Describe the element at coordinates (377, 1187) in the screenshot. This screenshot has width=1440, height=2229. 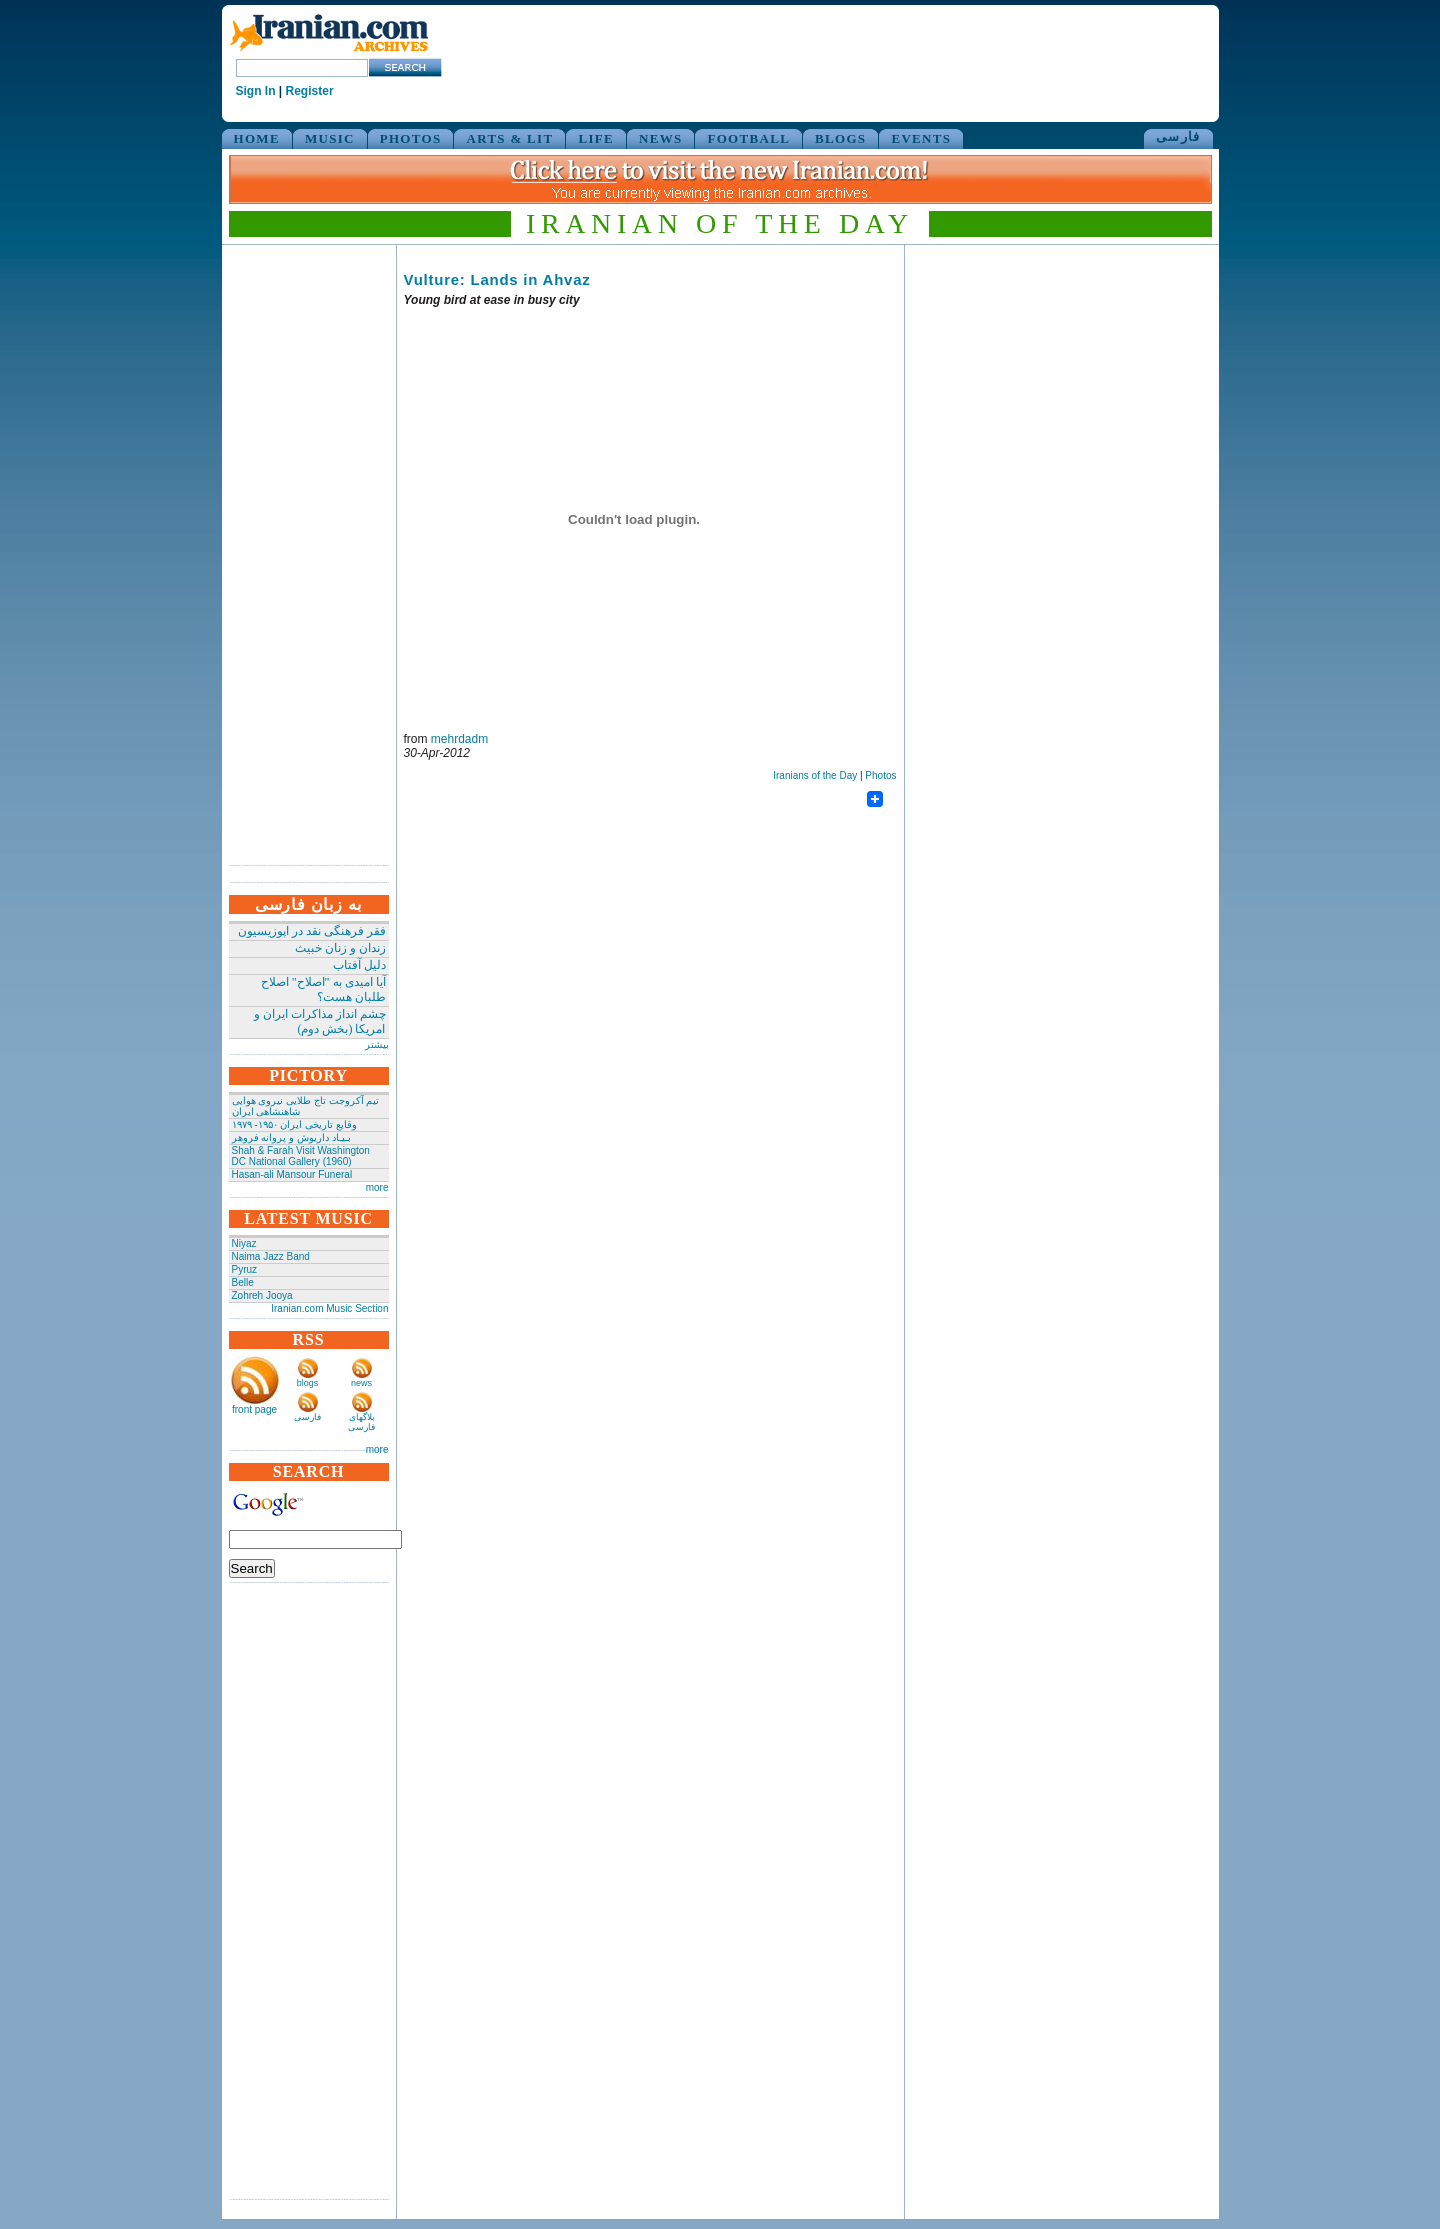
I see `more` at that location.